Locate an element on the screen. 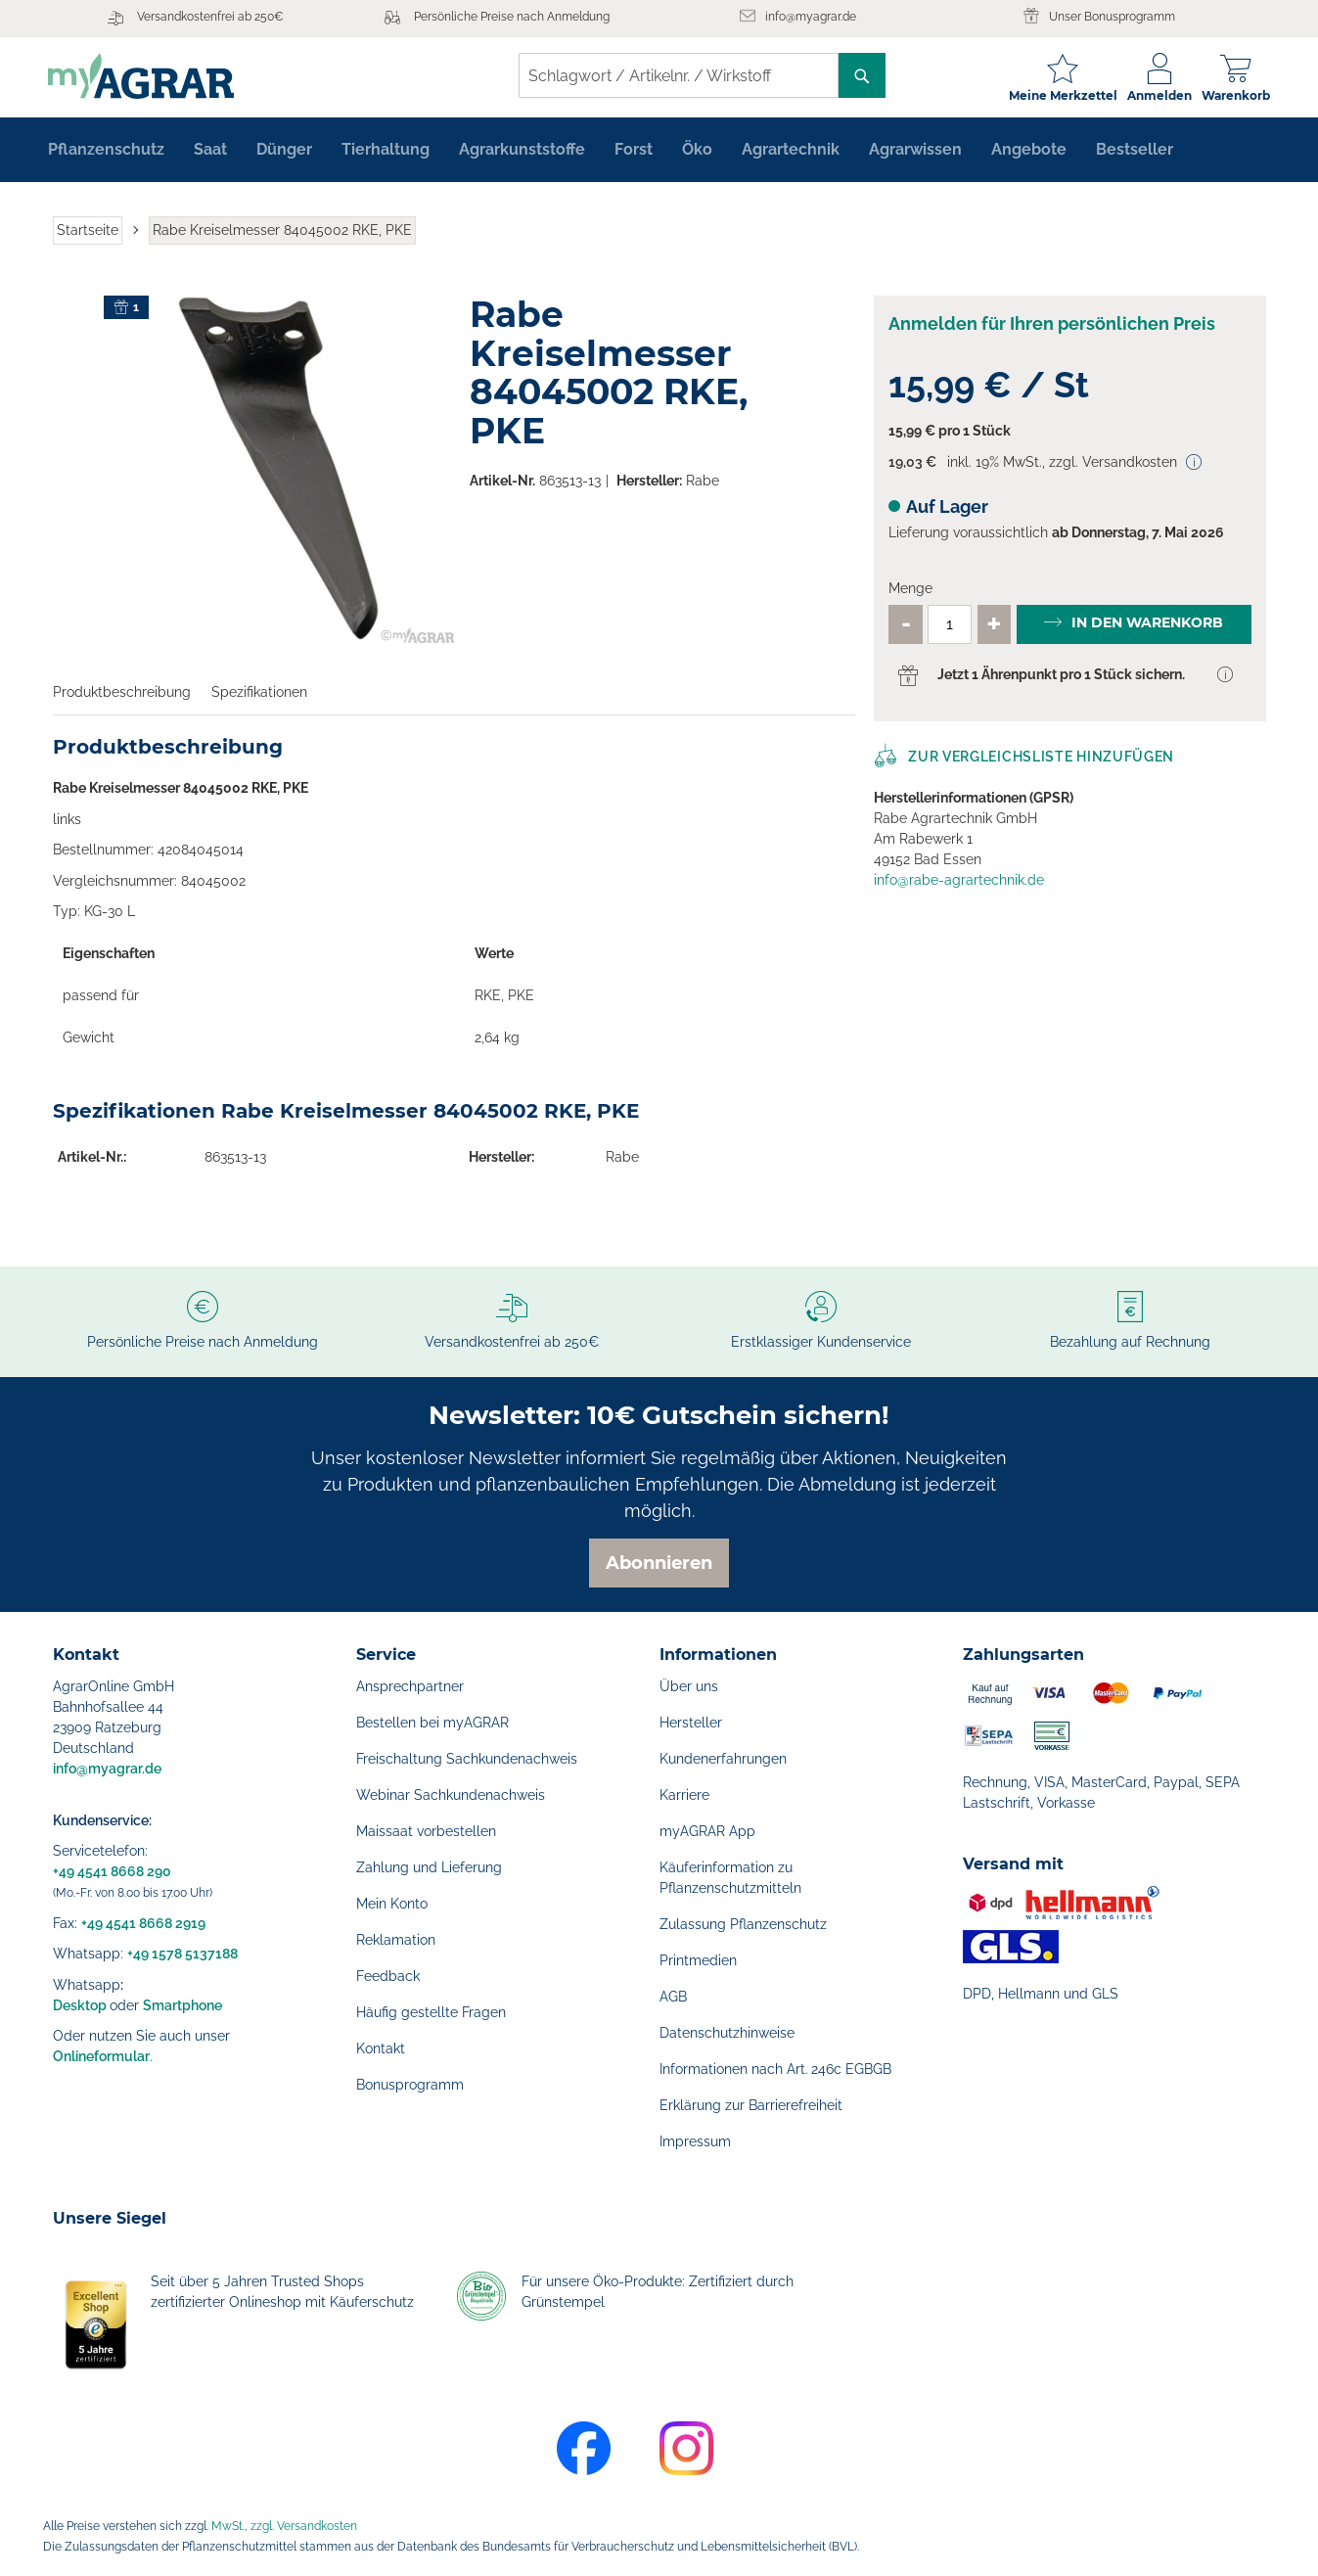 The width and height of the screenshot is (1318, 2576). +49 1578 5137188 is located at coordinates (182, 1953).